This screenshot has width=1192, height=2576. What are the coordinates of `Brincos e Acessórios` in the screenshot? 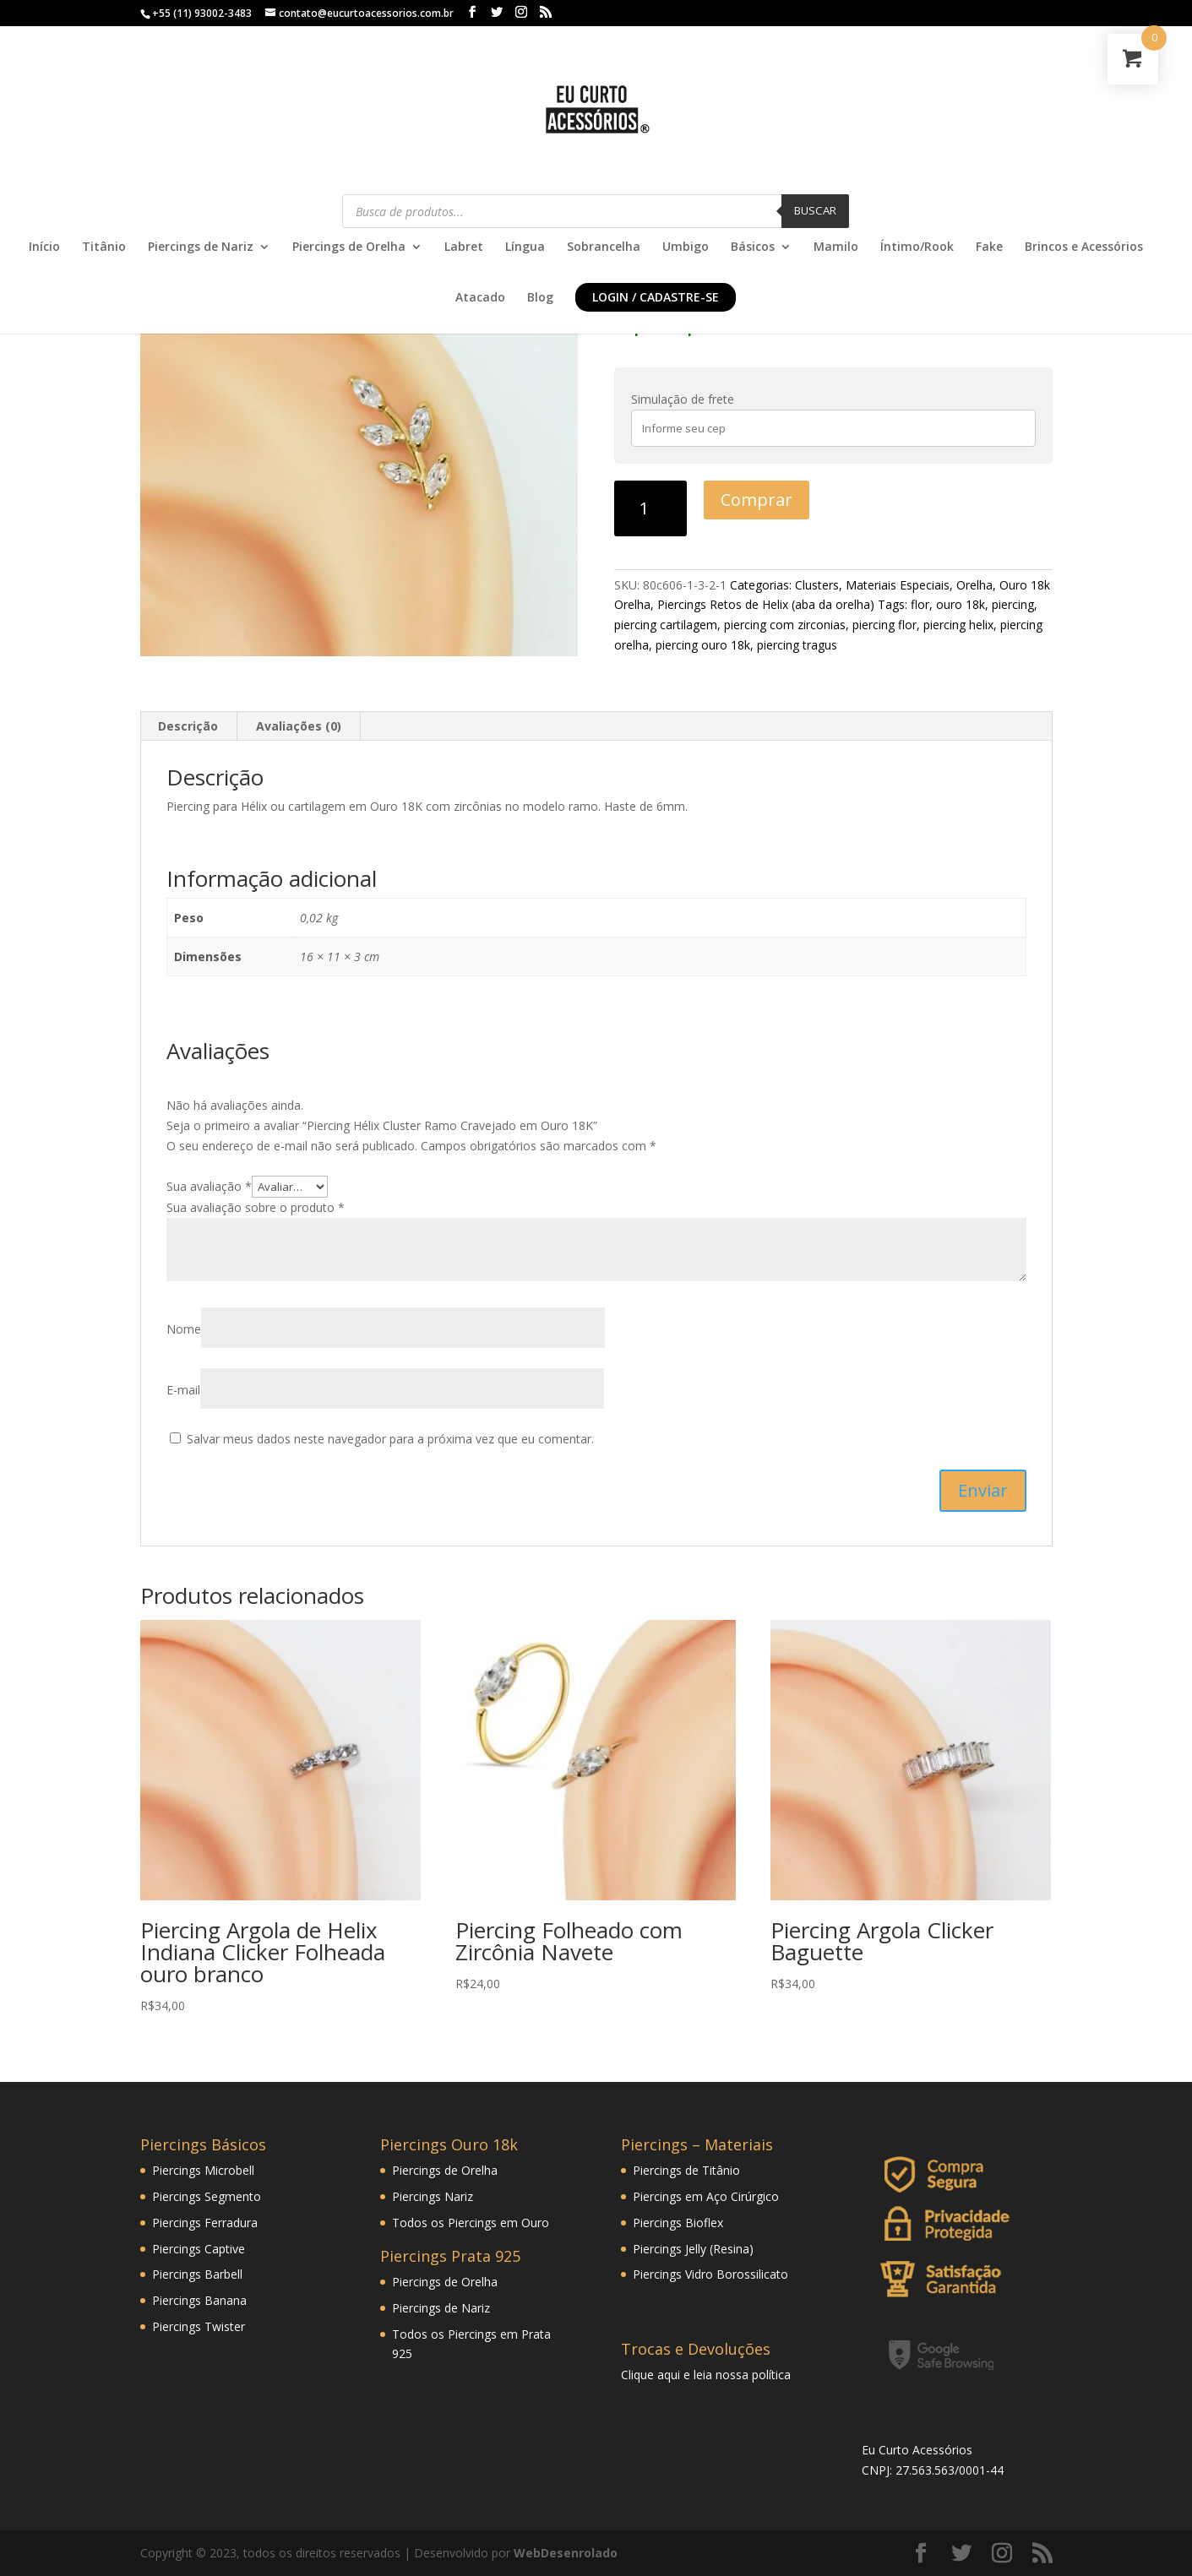 It's located at (1084, 247).